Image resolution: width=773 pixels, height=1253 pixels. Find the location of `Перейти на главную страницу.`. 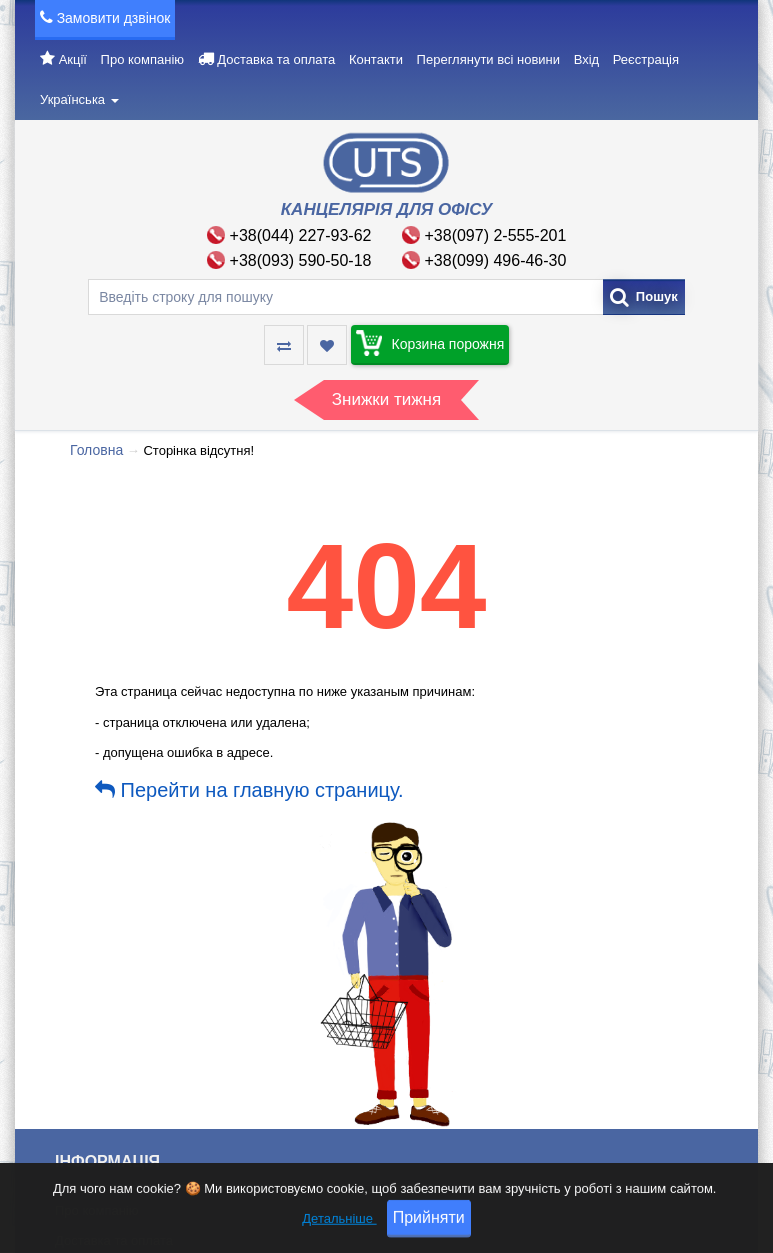

Перейти на главную страницу. is located at coordinates (249, 790).